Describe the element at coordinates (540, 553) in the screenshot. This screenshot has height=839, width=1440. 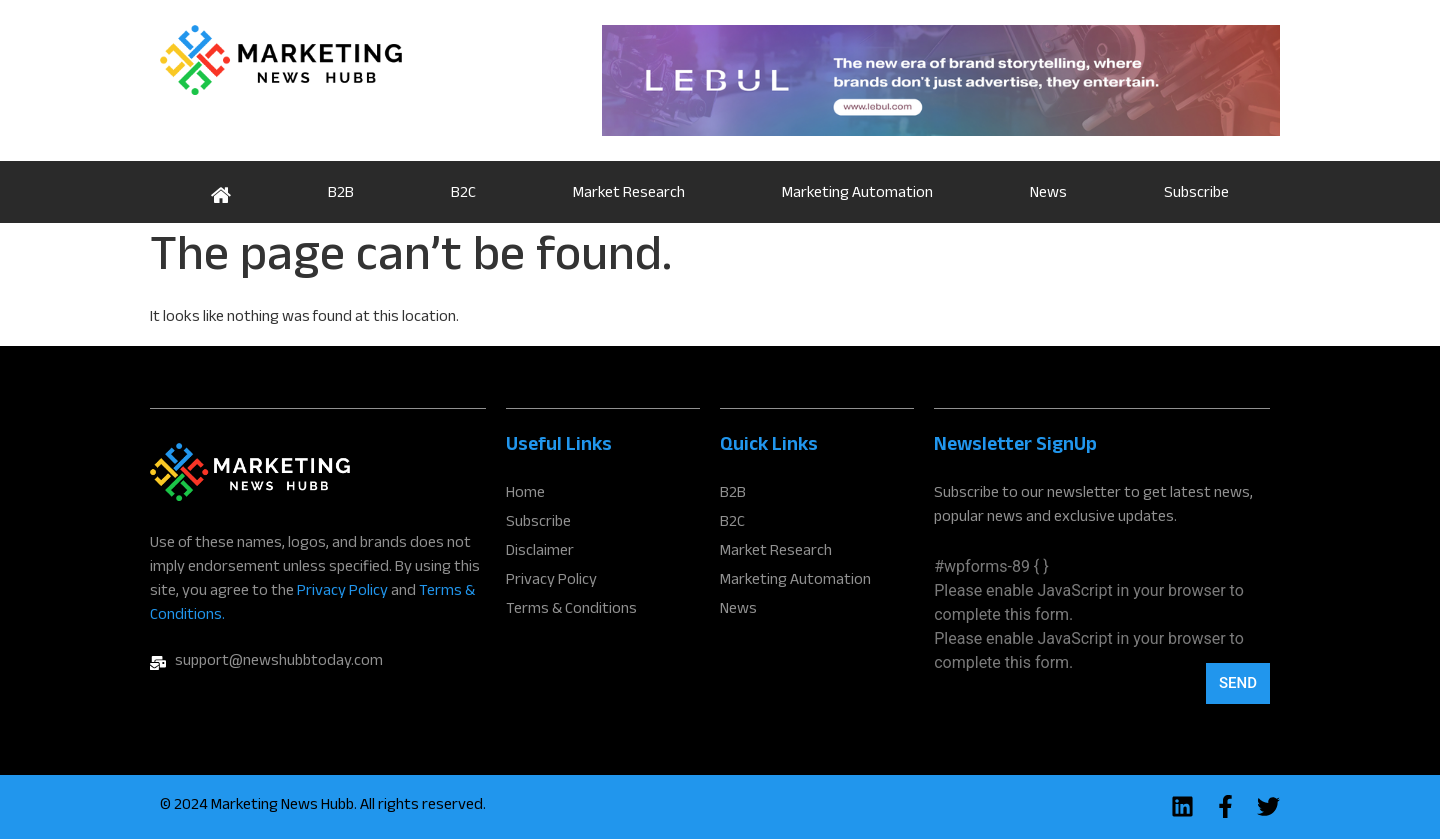
I see `Disclaimer` at that location.